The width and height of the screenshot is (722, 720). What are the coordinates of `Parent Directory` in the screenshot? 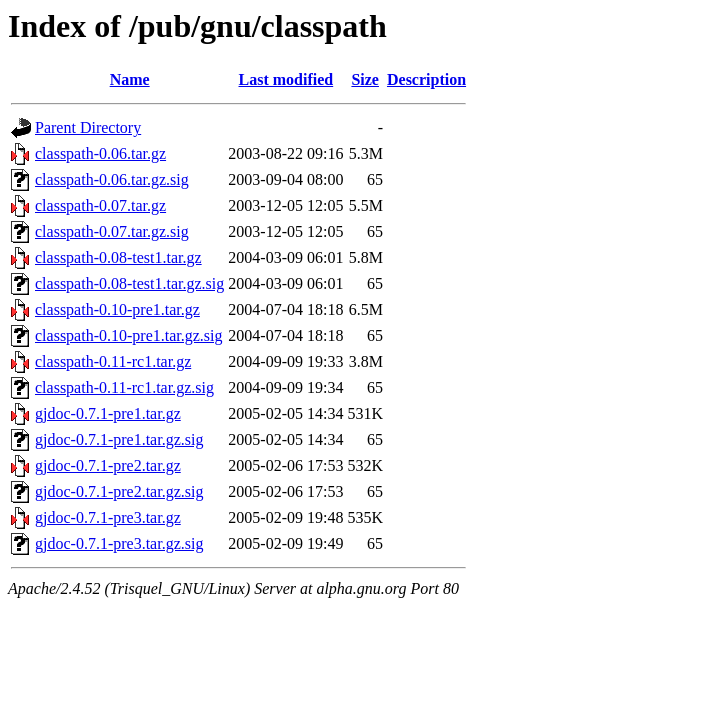 It's located at (88, 127).